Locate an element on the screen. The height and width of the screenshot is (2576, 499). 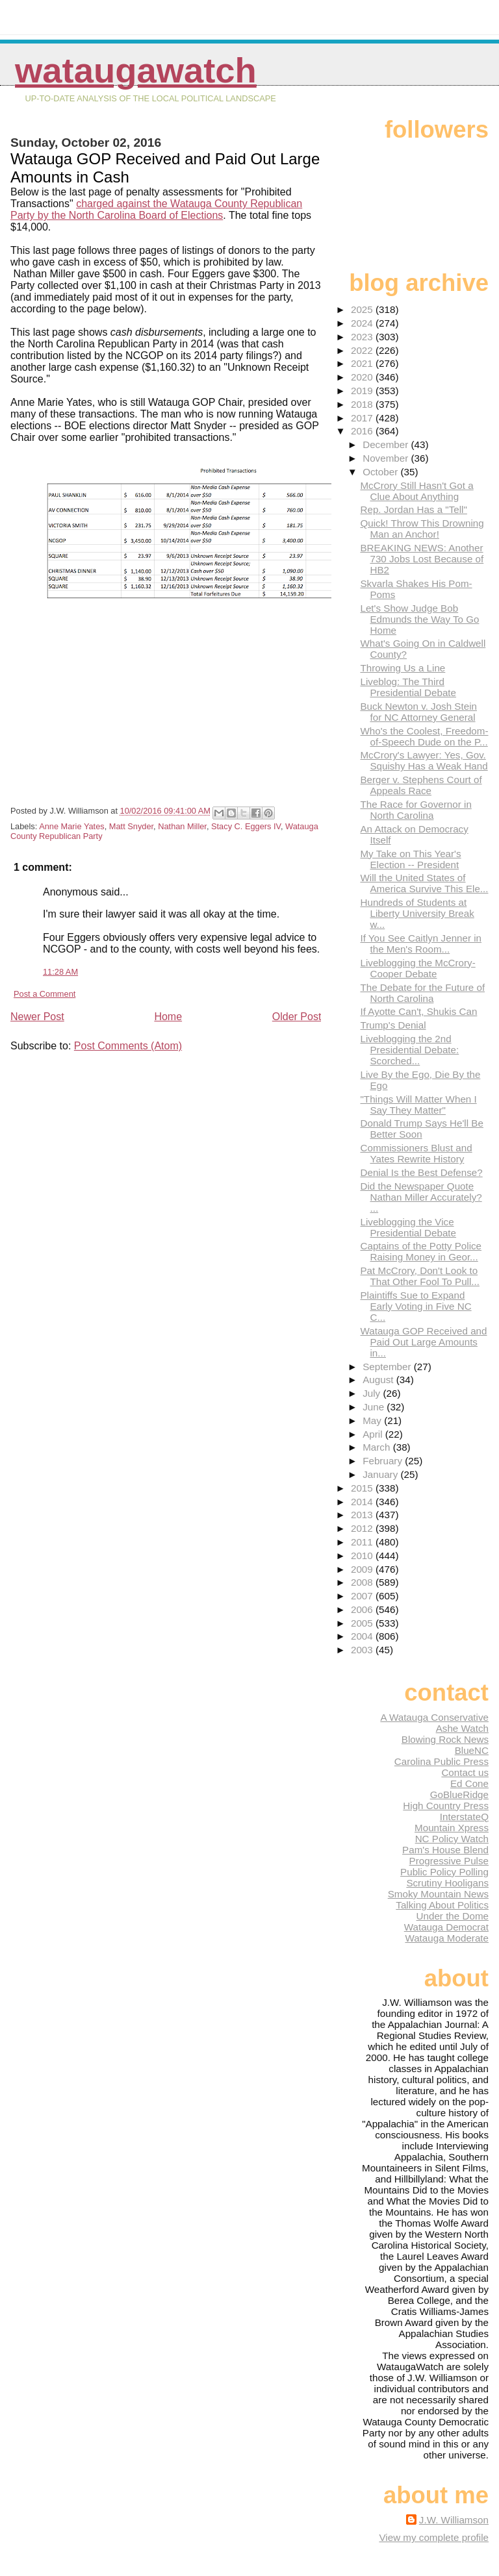
2003 is located at coordinates (363, 1649).